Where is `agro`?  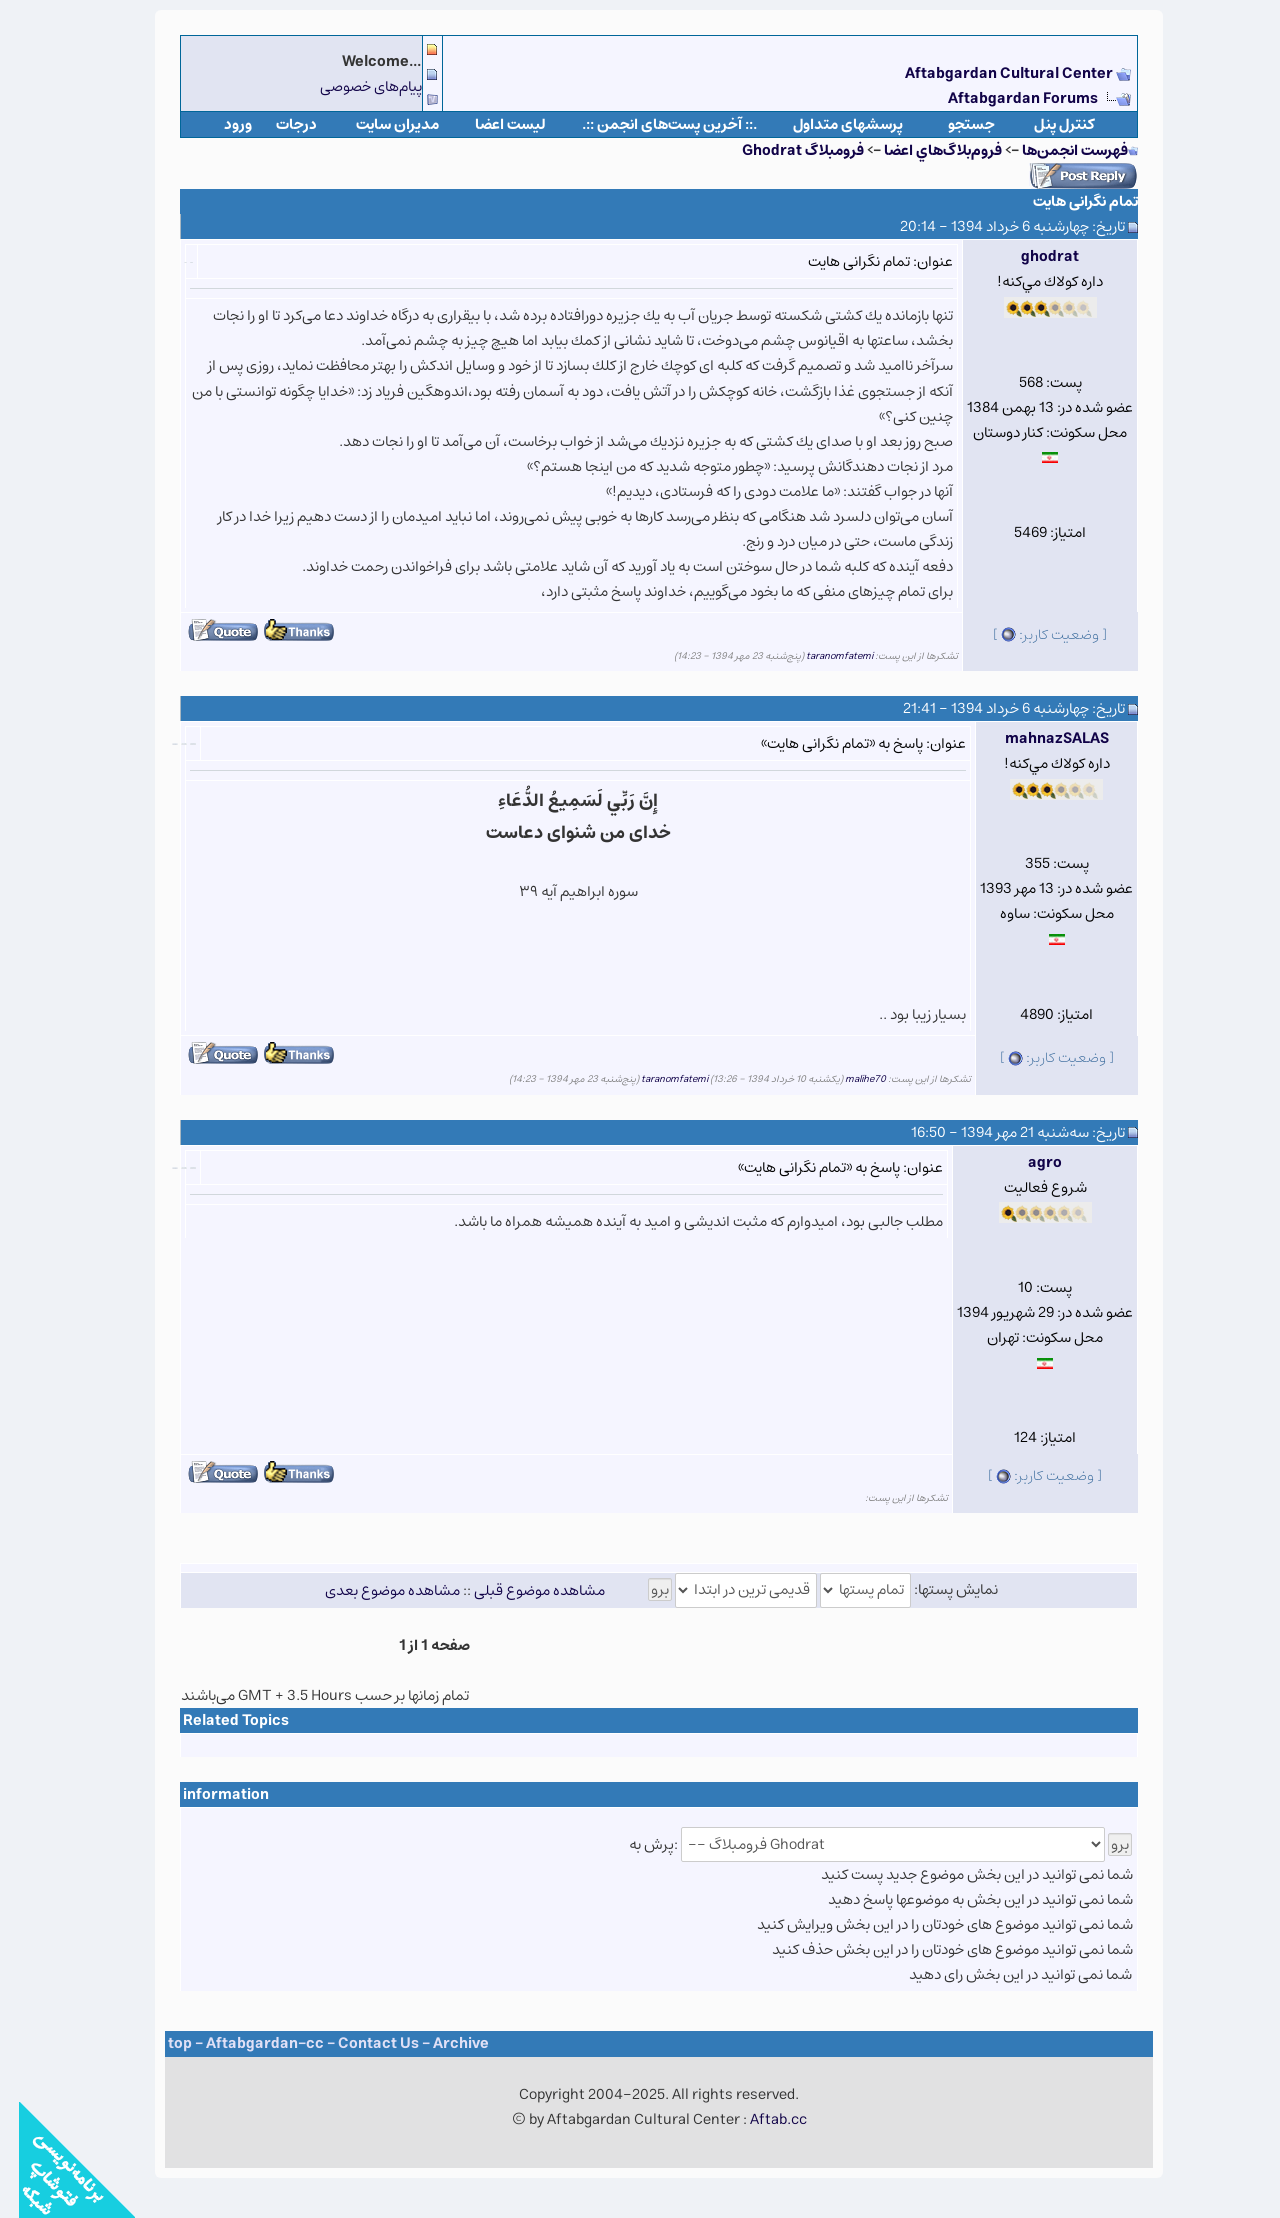 agro is located at coordinates (1026, 1162).